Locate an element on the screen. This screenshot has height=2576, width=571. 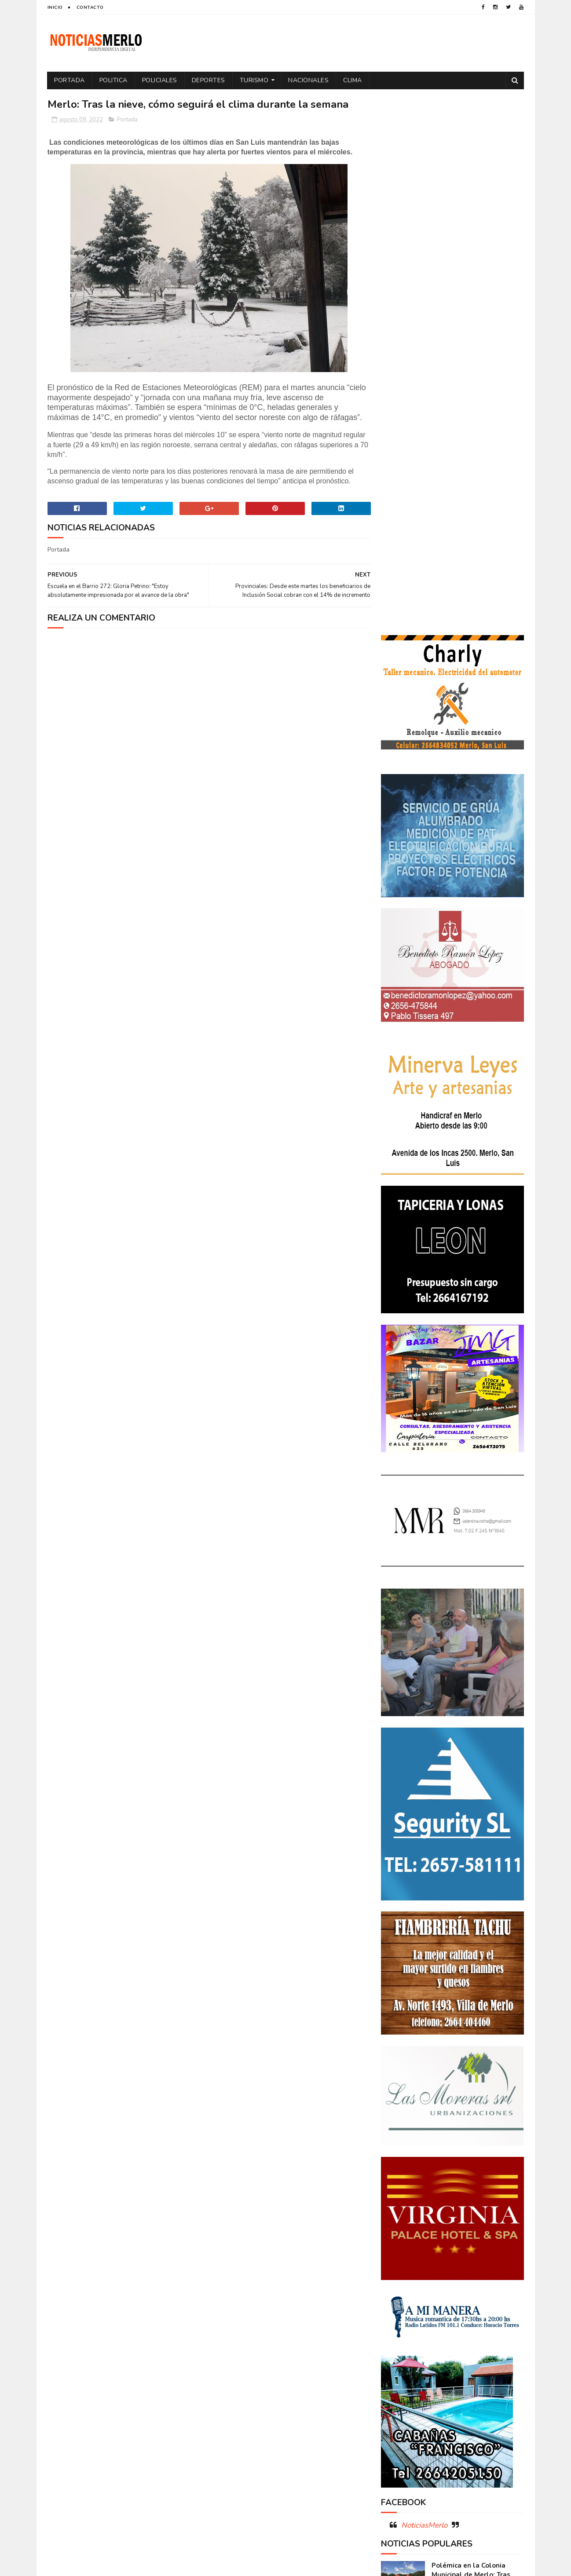
NoticiasMerlo is located at coordinates (424, 1986).